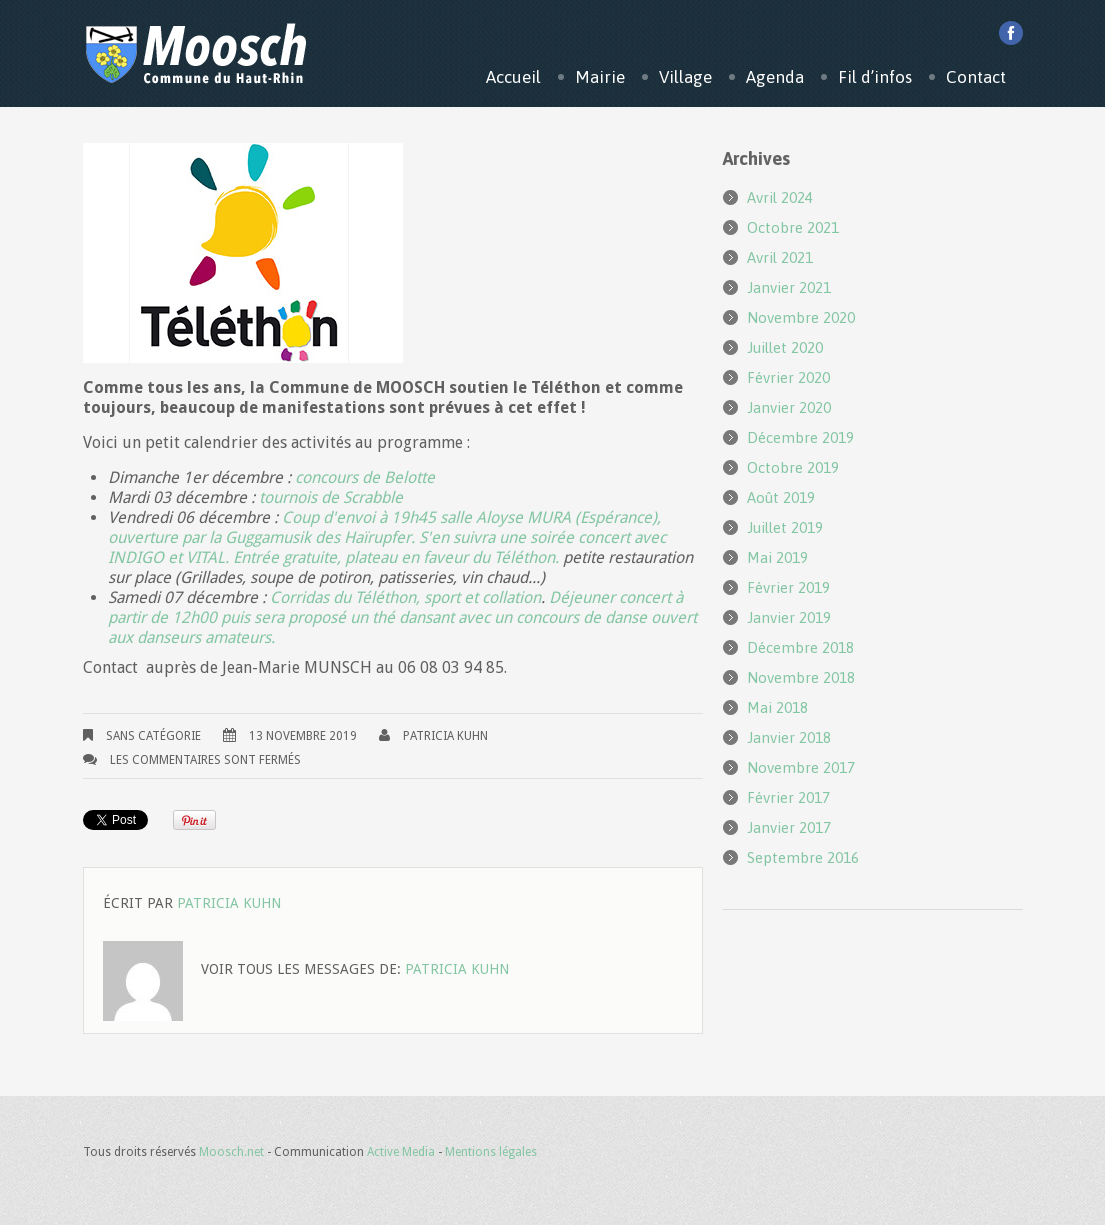 This screenshot has width=1105, height=1225. Describe the element at coordinates (780, 197) in the screenshot. I see `avril 2024` at that location.